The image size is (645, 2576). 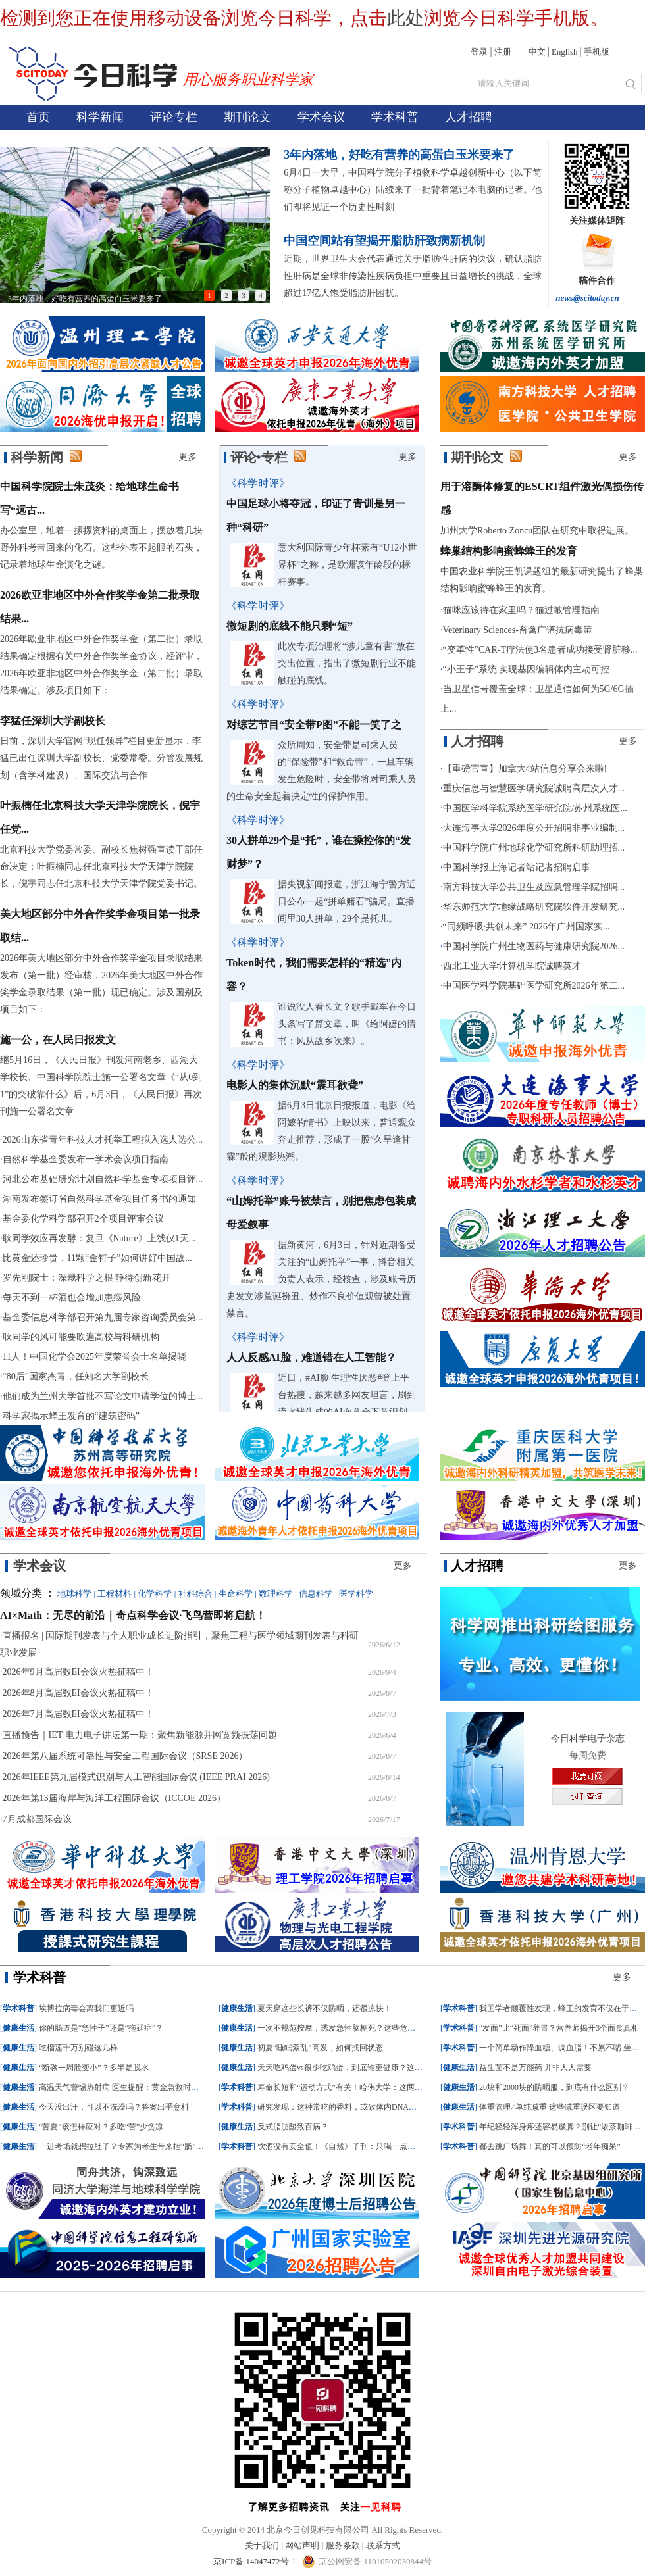 I want to click on 联系方式, so click(x=383, y=2545).